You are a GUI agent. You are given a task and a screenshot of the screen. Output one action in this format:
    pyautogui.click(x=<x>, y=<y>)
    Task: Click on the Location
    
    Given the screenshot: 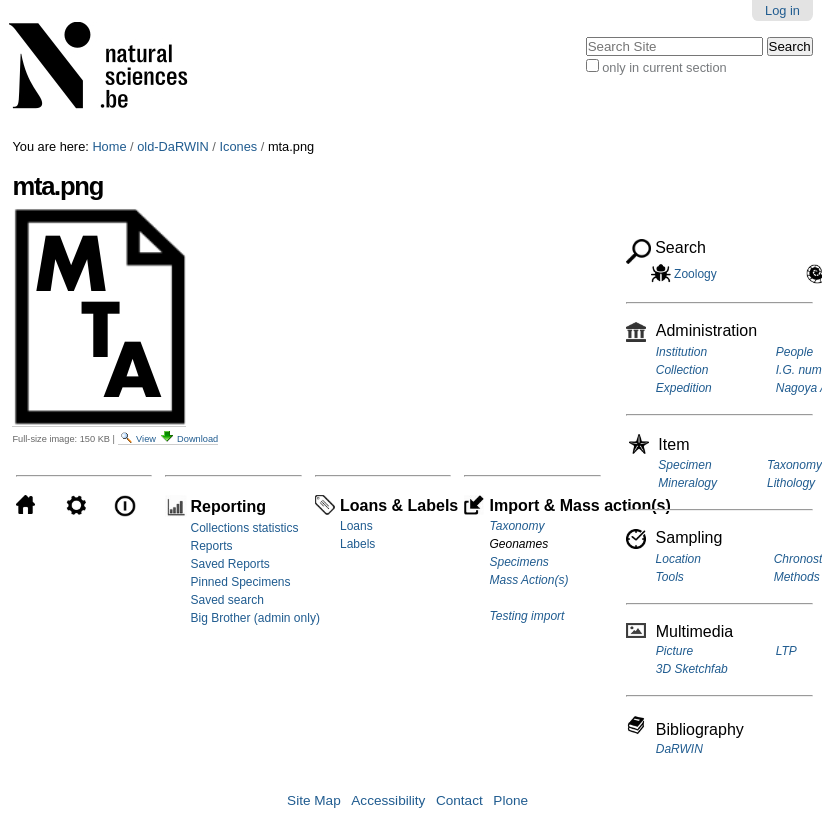 What is the action you would take?
    pyautogui.click(x=678, y=559)
    